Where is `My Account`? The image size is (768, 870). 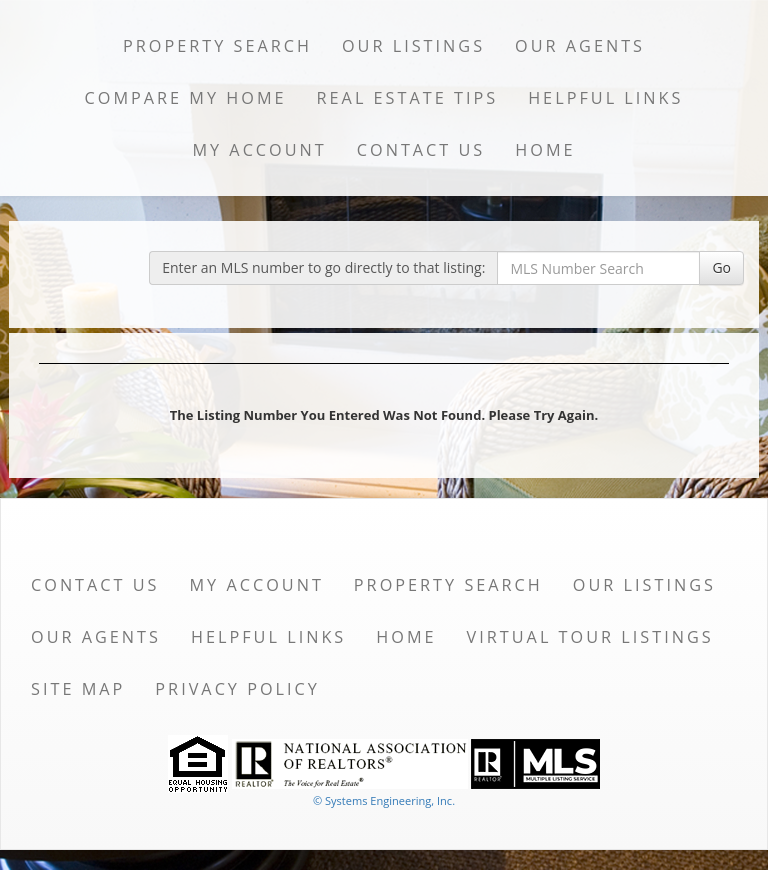
My Account is located at coordinates (259, 150).